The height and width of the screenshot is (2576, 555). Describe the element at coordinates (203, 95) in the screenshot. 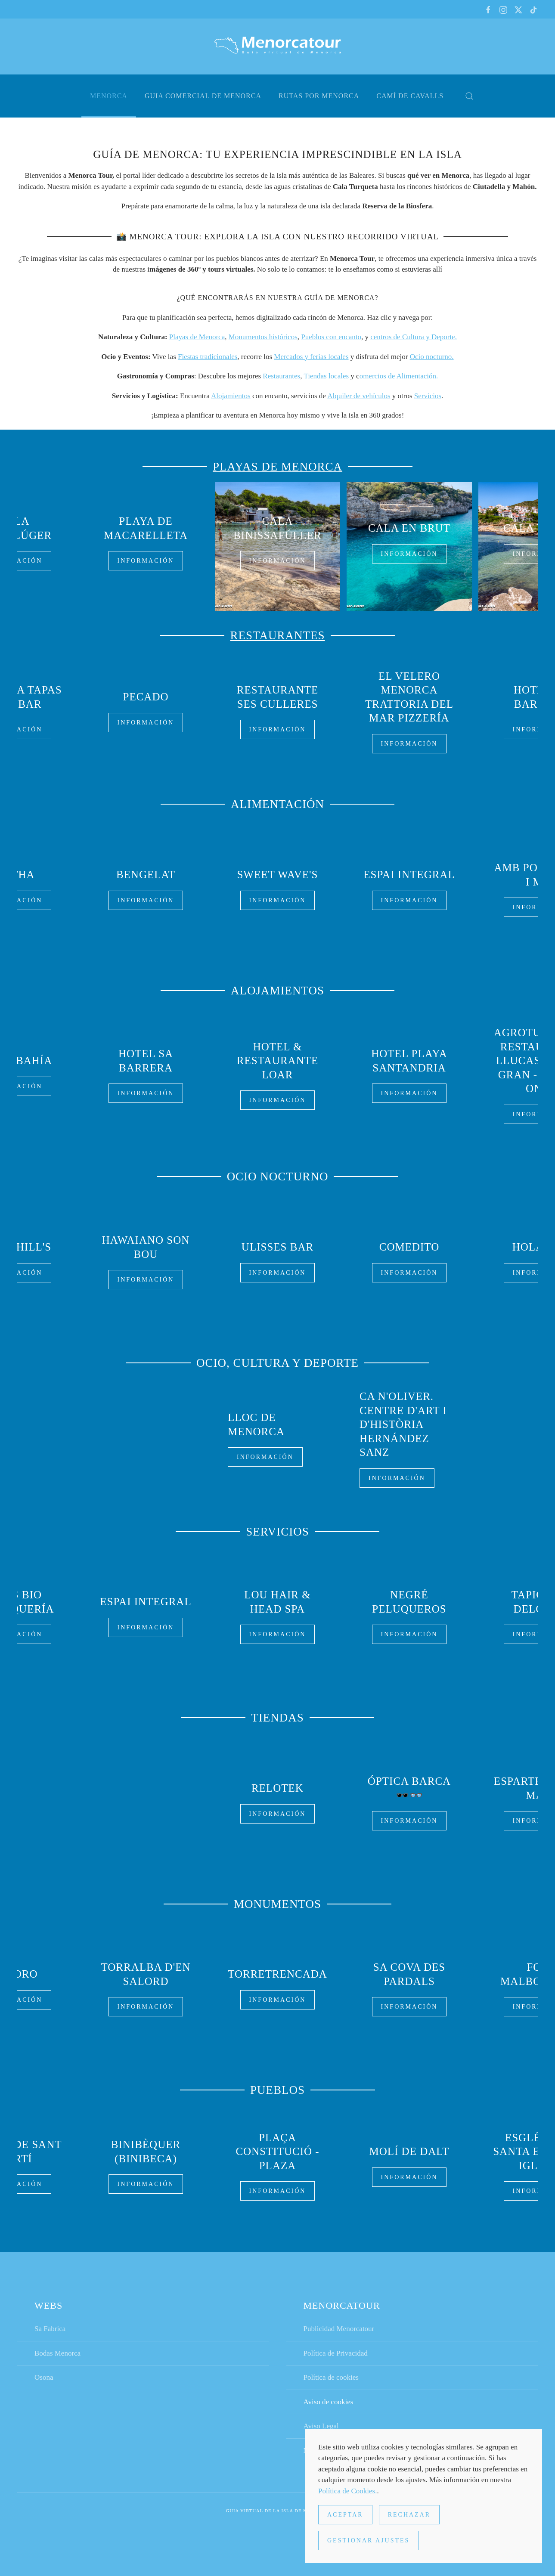

I see `Guia comercial de Menorca` at that location.